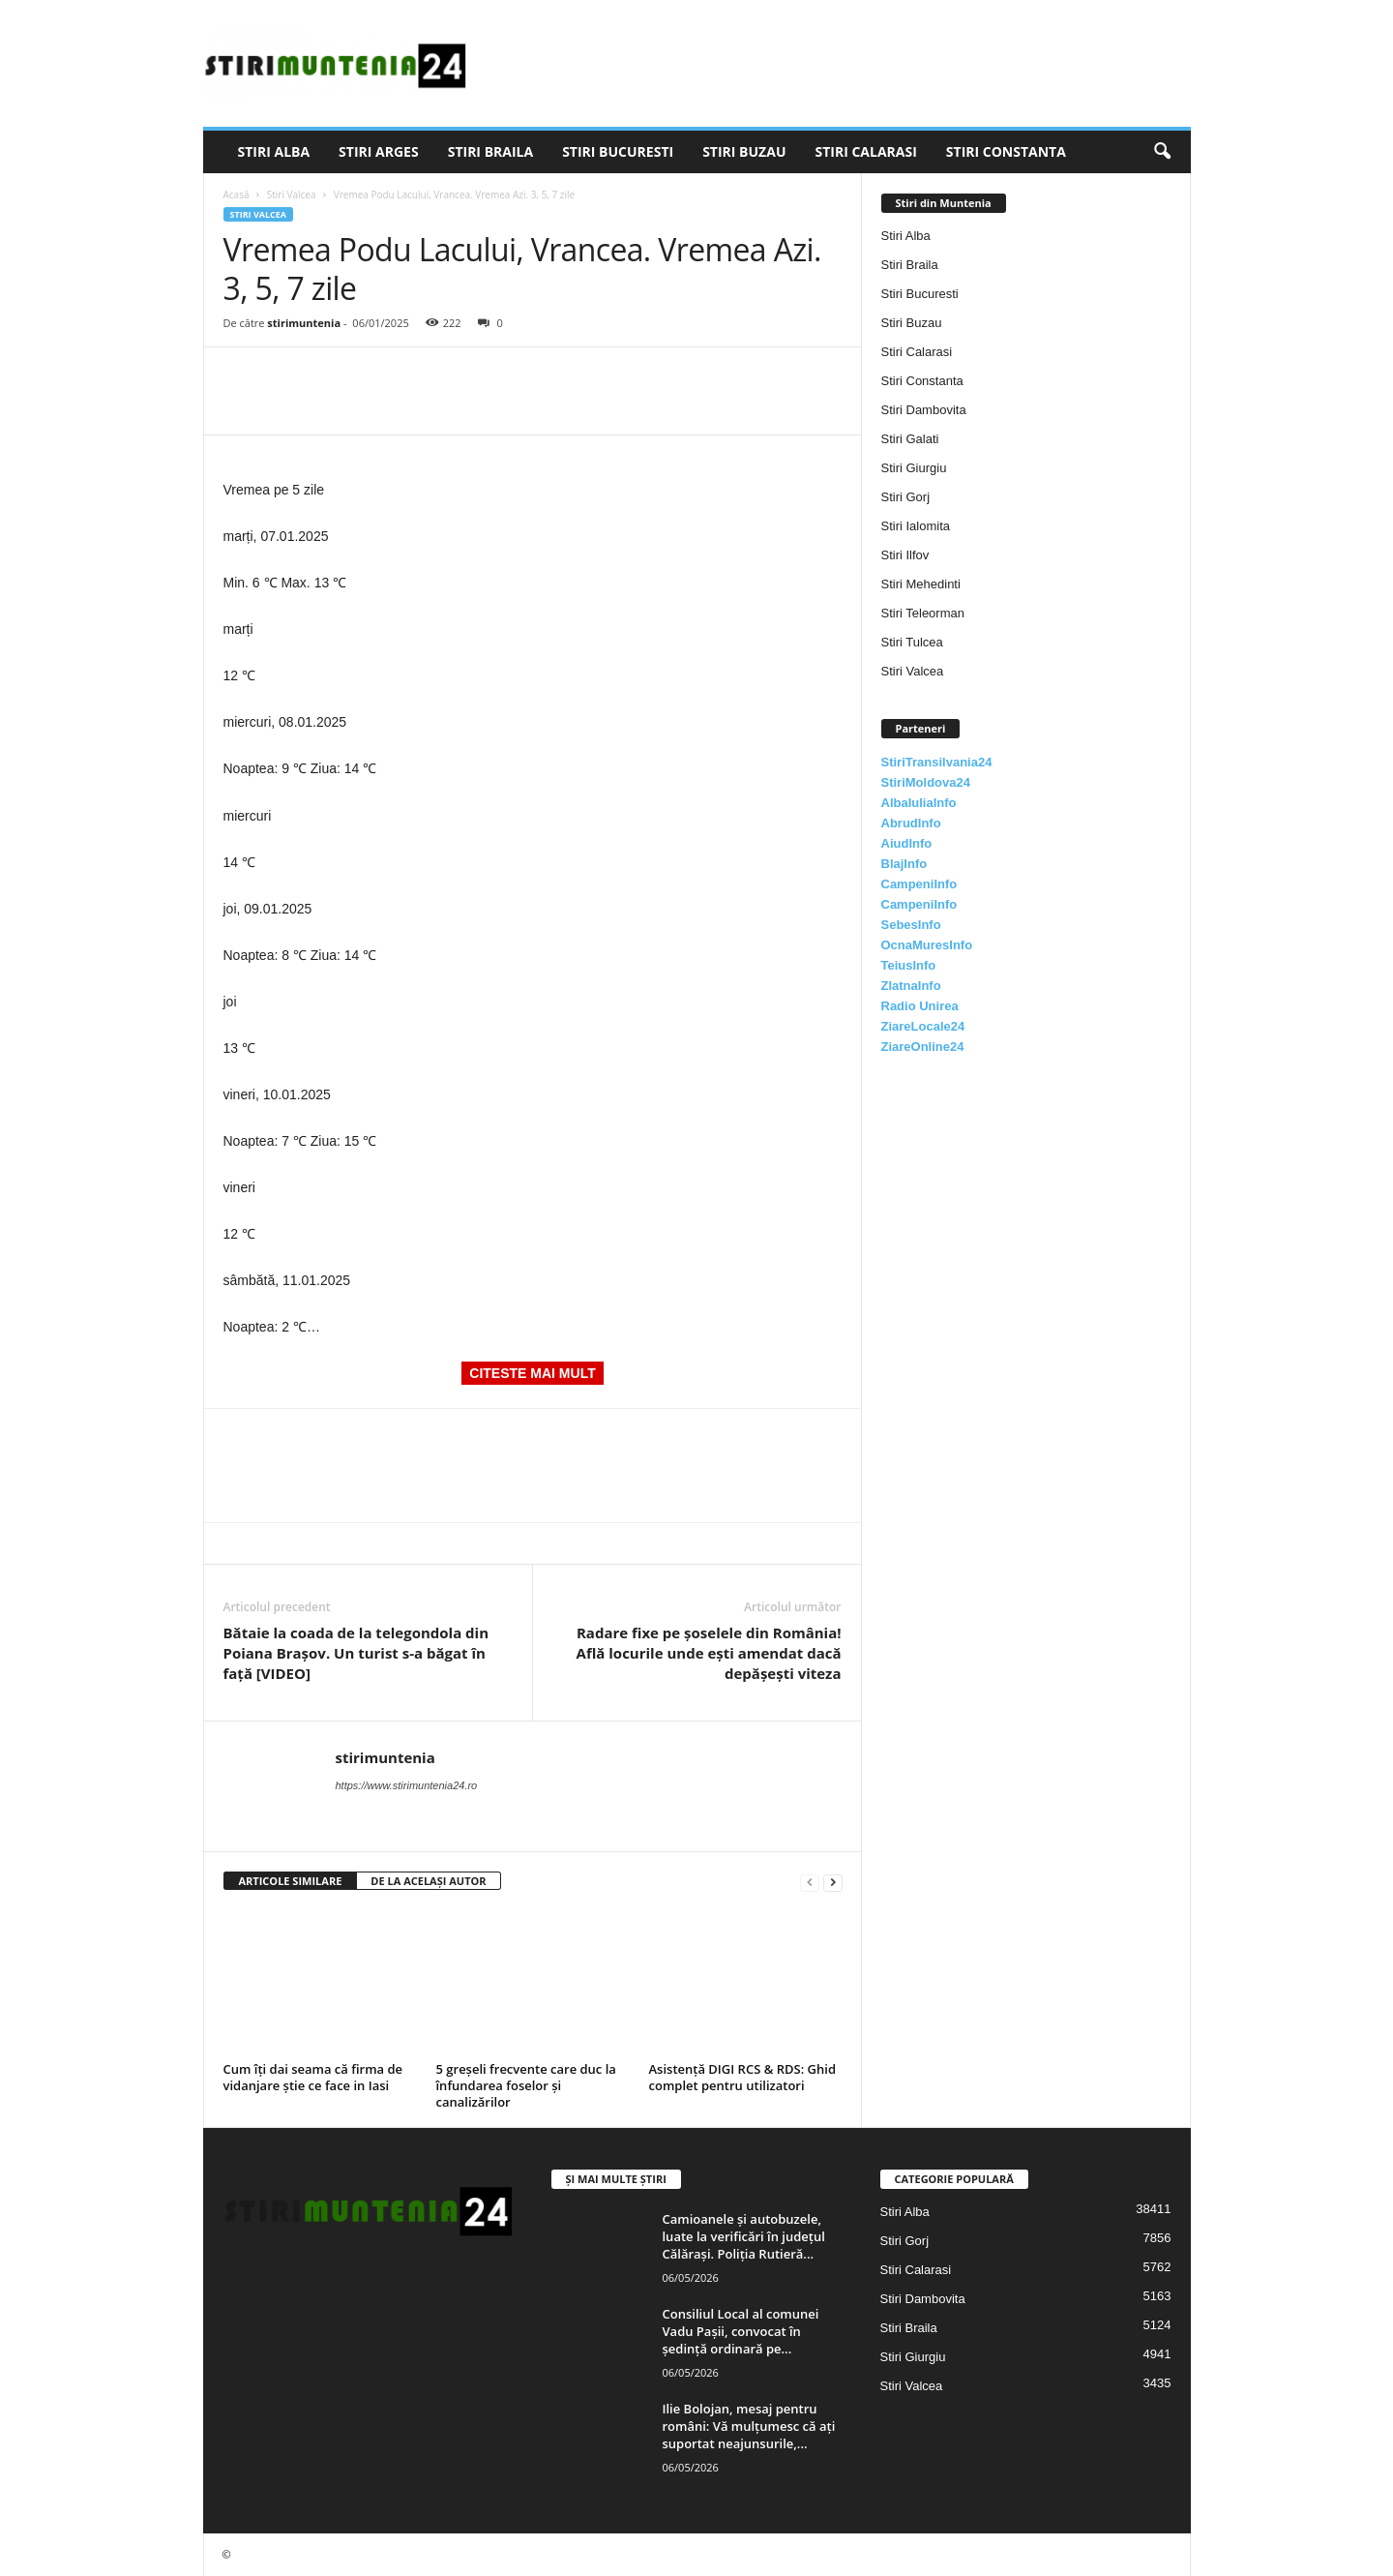  I want to click on https://www.stirimuntenia24.ro, so click(407, 1785).